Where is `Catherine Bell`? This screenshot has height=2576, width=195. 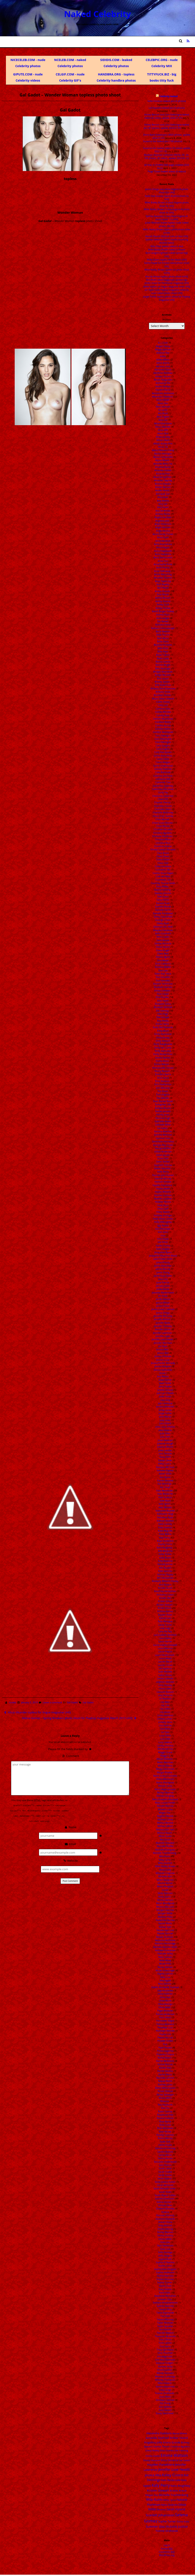 Catherine Bell is located at coordinates (163, 779).